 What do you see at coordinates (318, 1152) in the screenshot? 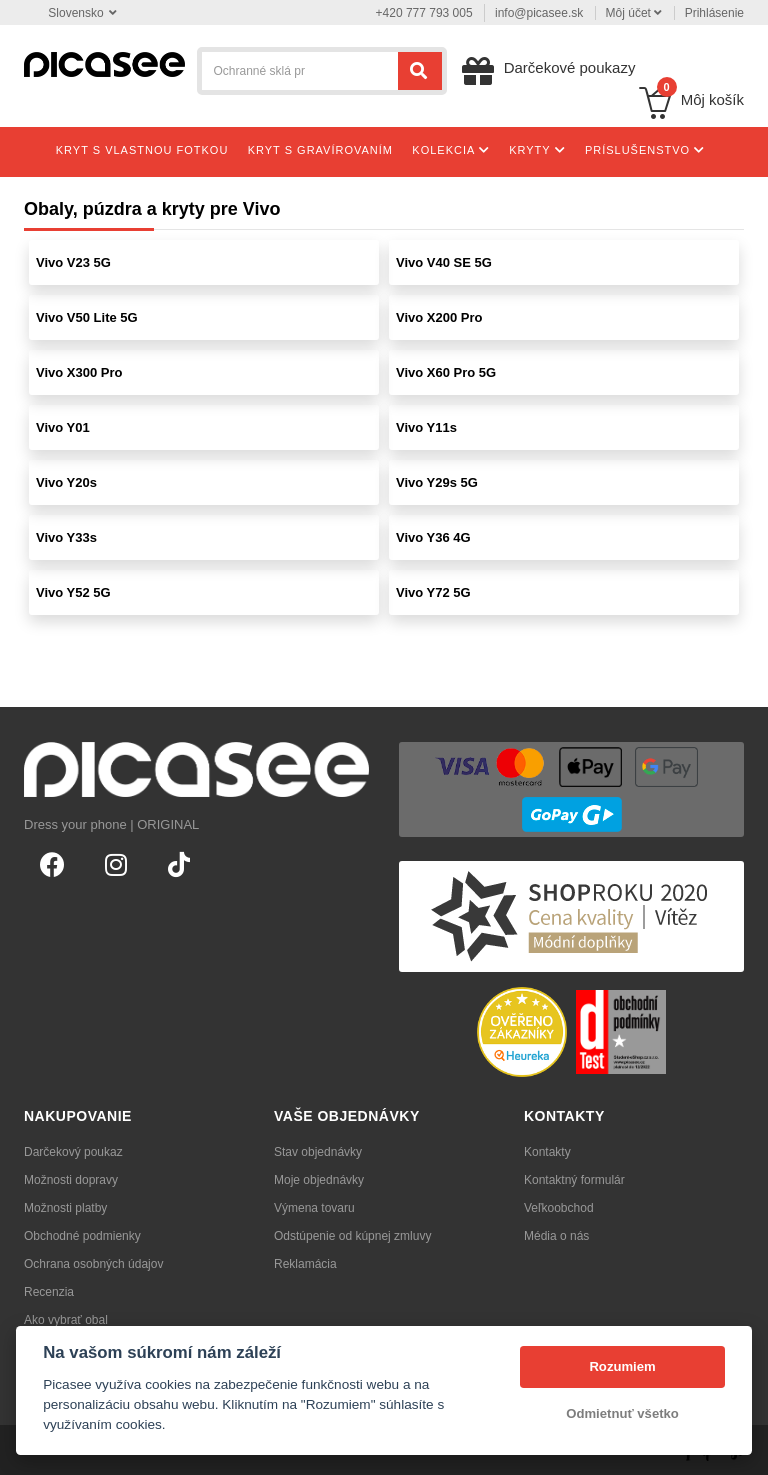
I see `Stav objednávky` at bounding box center [318, 1152].